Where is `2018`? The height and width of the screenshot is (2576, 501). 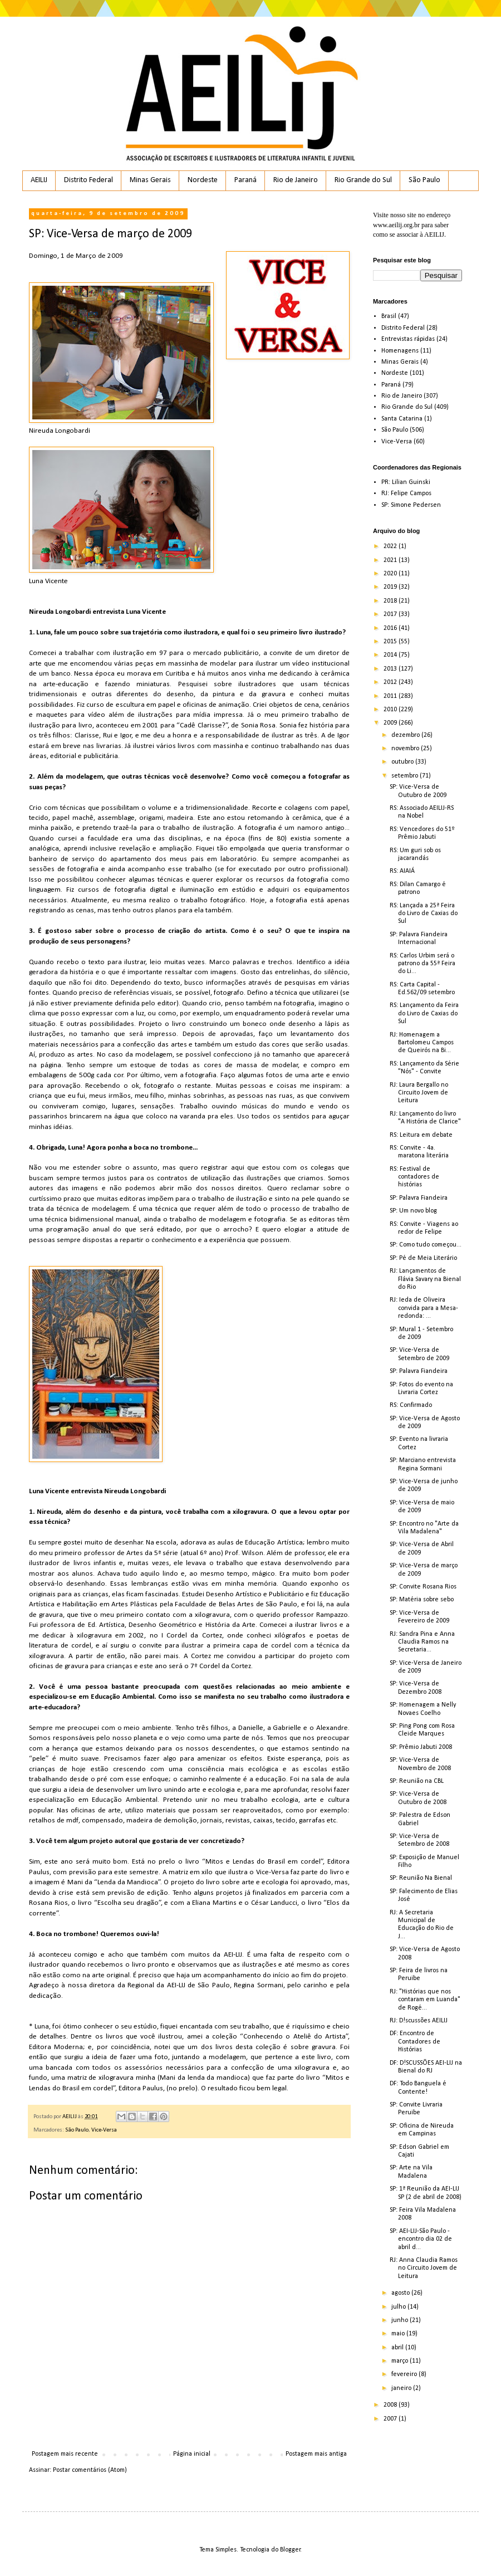
2018 is located at coordinates (391, 601).